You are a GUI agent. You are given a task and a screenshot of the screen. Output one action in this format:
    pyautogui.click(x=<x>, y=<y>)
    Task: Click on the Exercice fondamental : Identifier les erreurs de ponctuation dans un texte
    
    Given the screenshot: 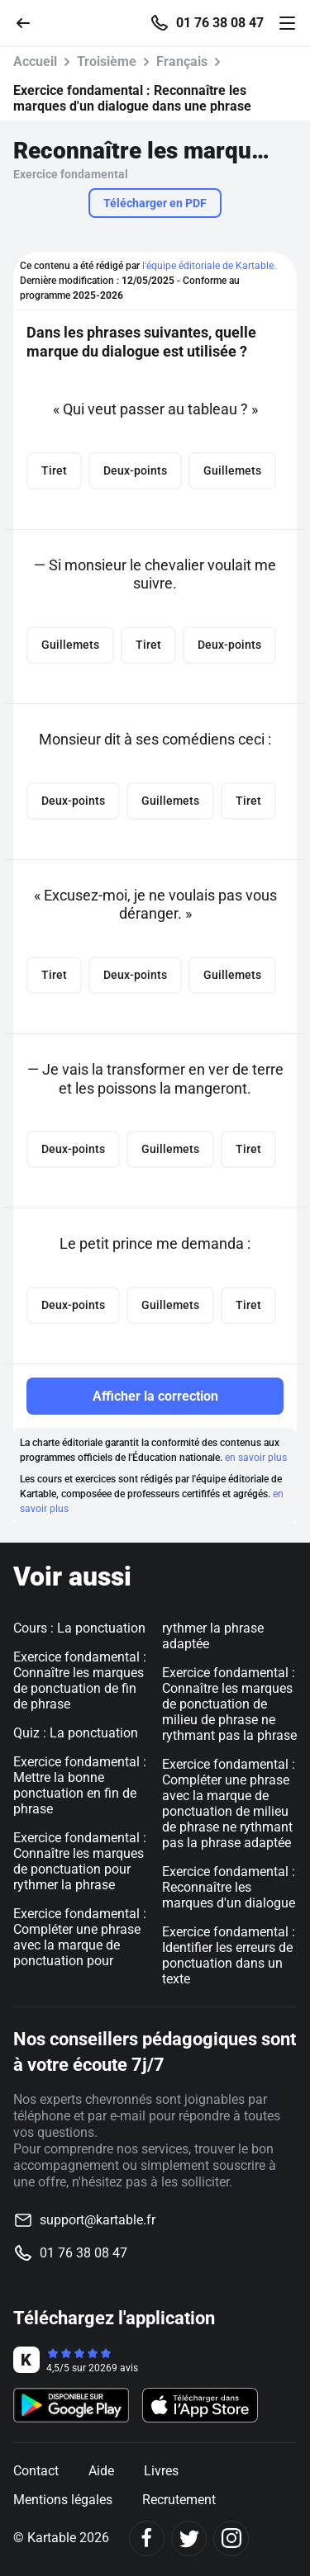 What is the action you would take?
    pyautogui.click(x=228, y=1955)
    